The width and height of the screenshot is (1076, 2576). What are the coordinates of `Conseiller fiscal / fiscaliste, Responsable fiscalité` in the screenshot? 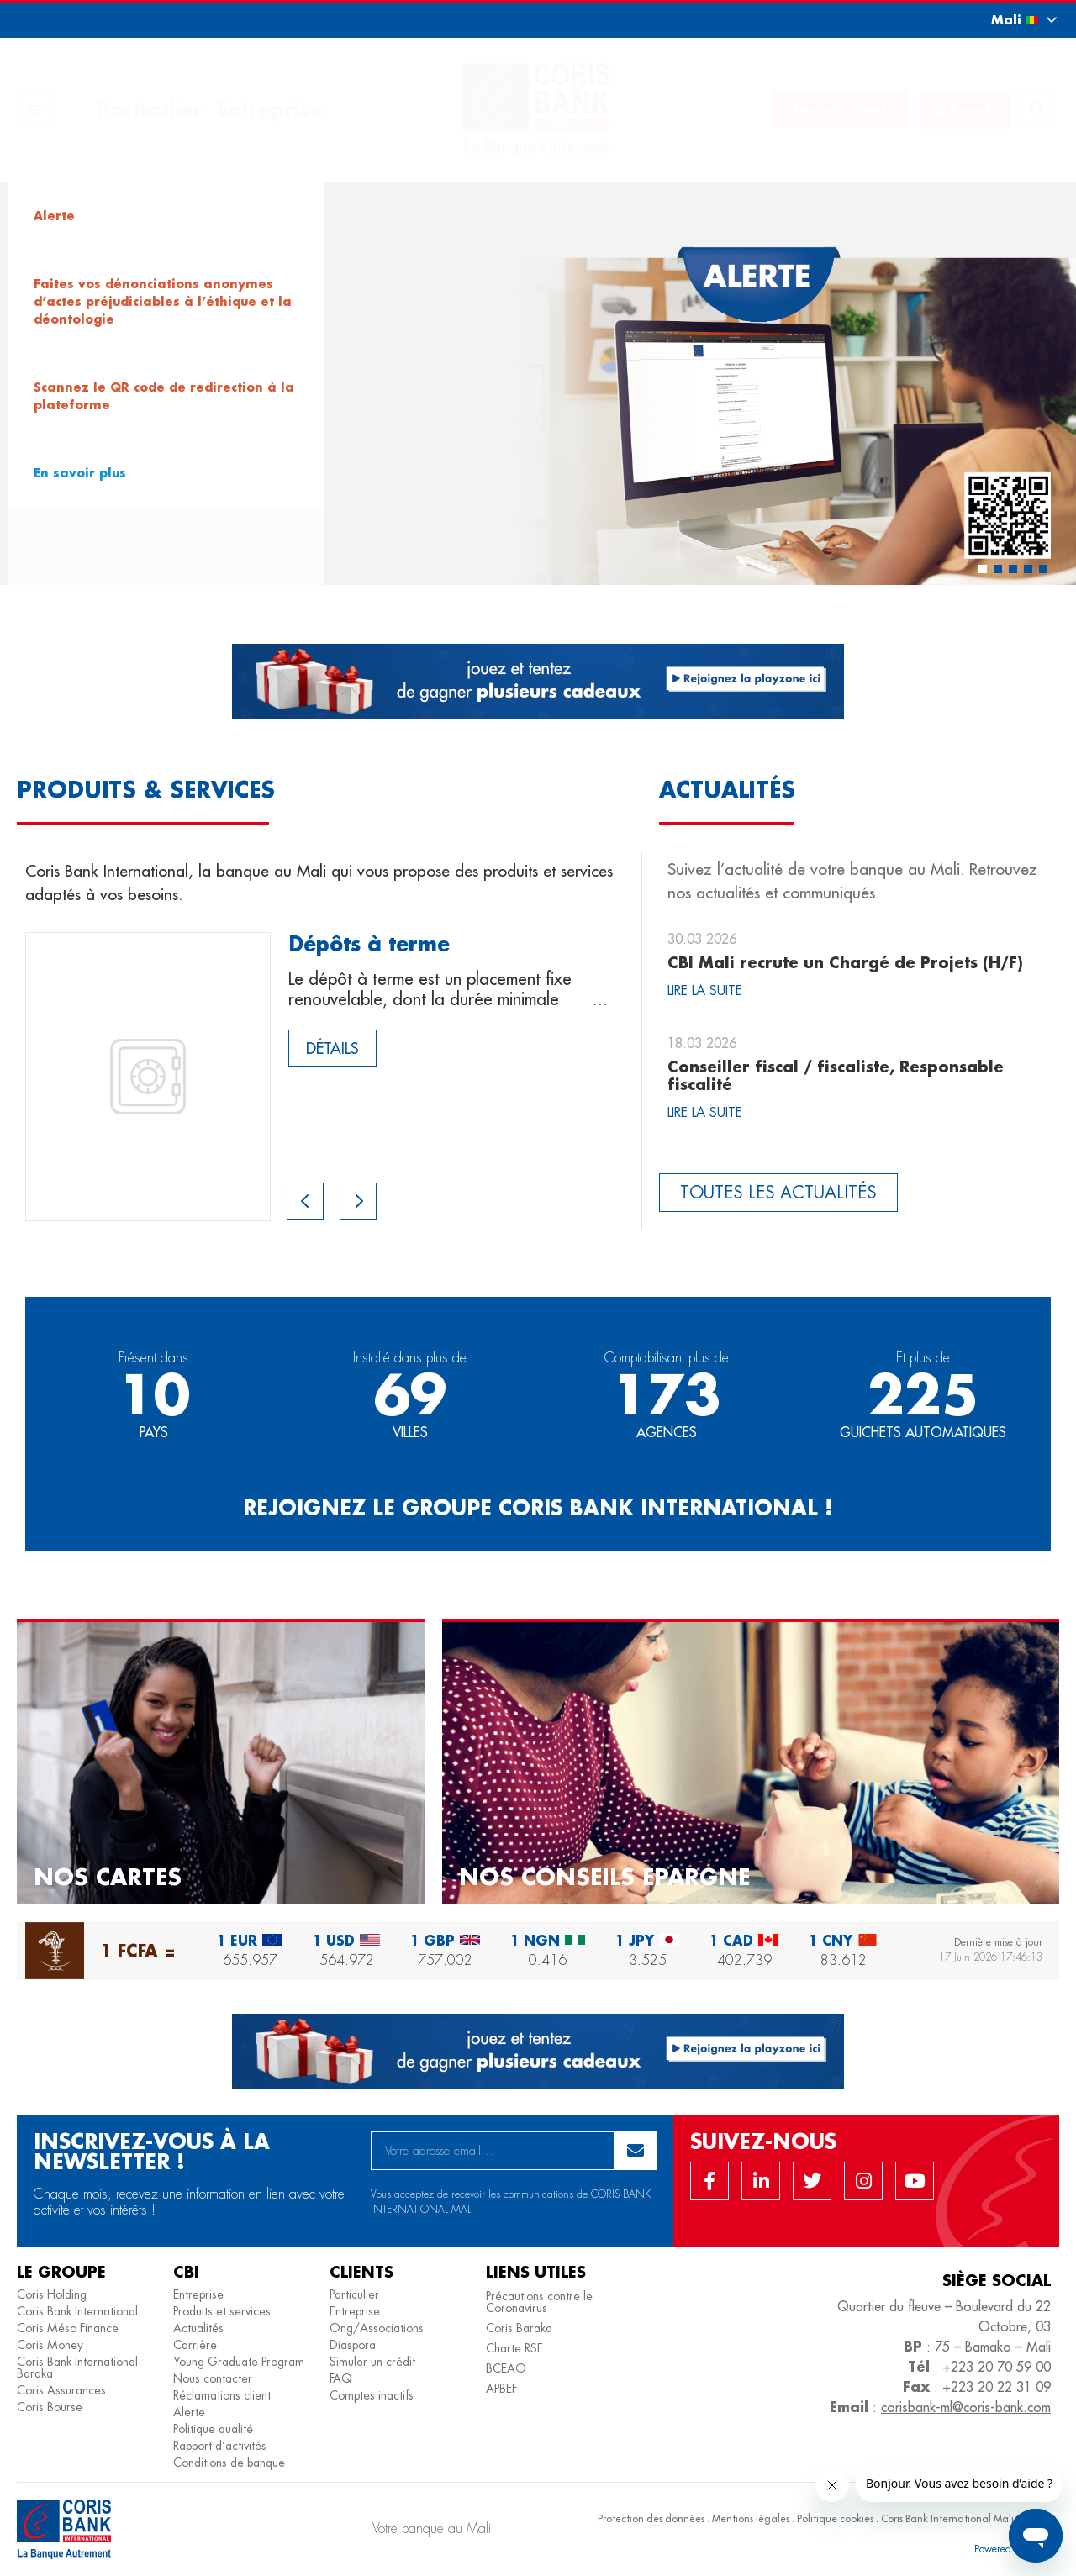 It's located at (835, 1075).